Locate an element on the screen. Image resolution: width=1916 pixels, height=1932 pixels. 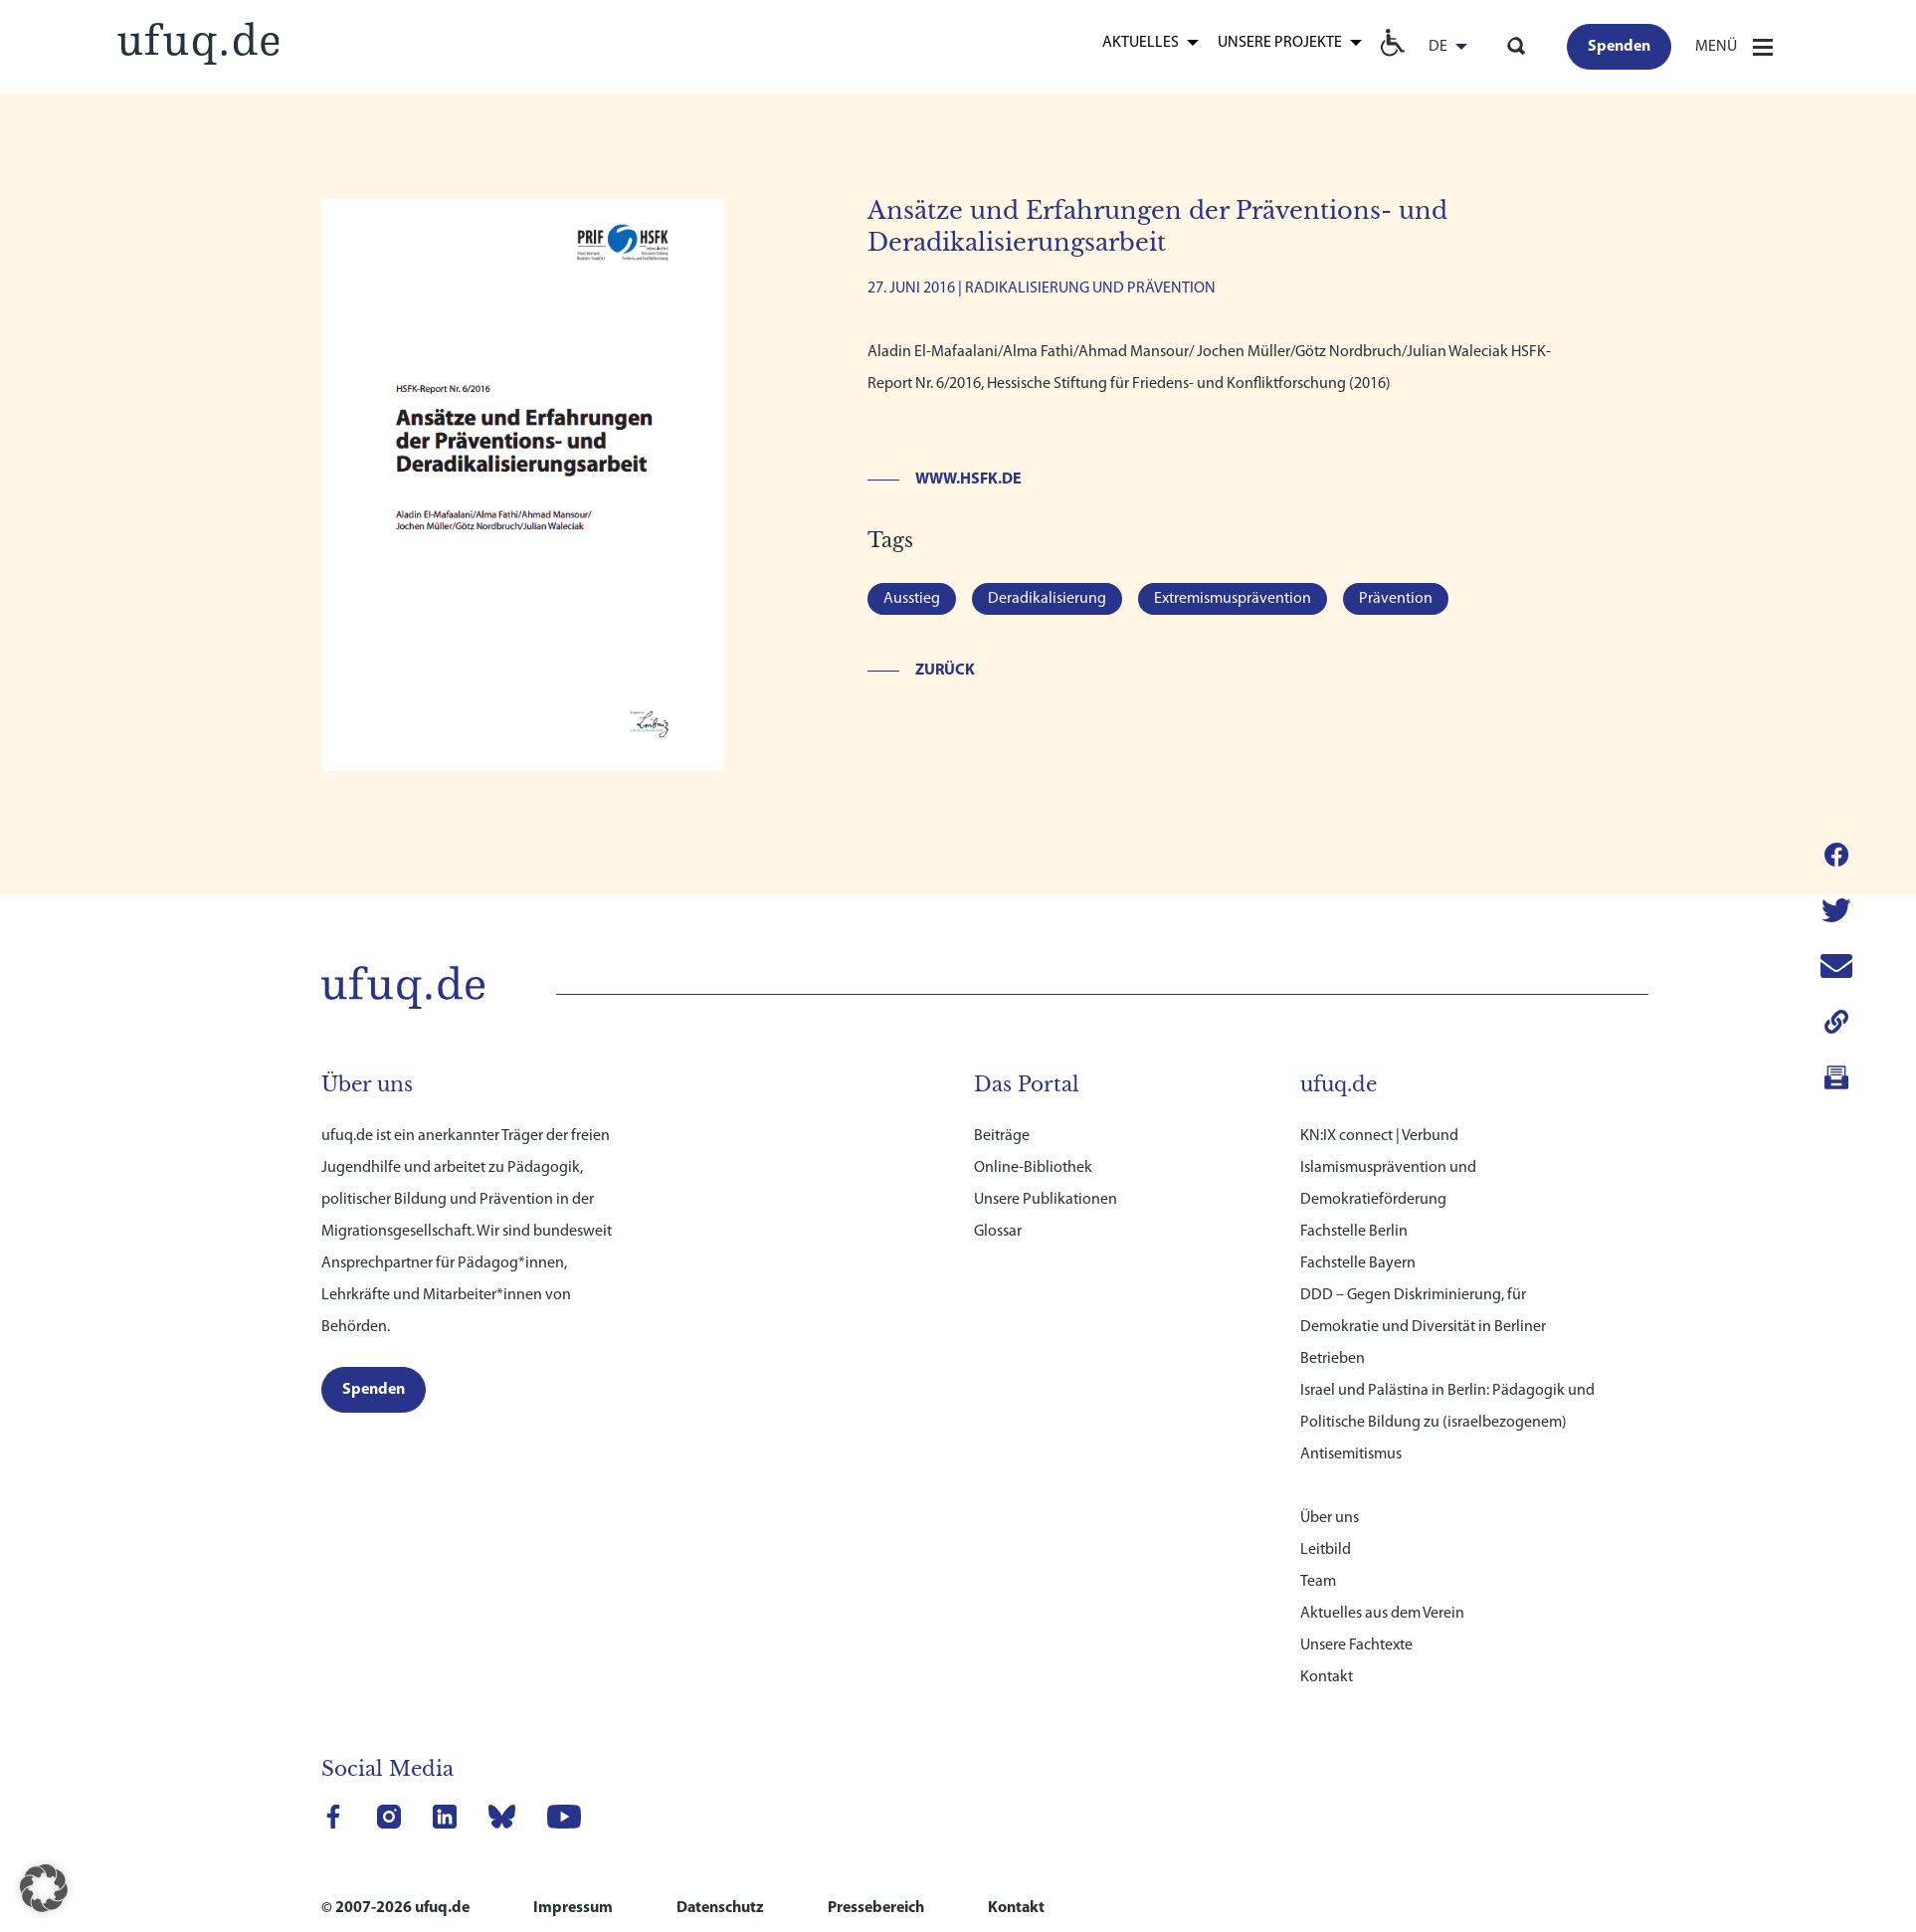
Unsere Publikationen [link] is located at coordinates (1045, 1200).